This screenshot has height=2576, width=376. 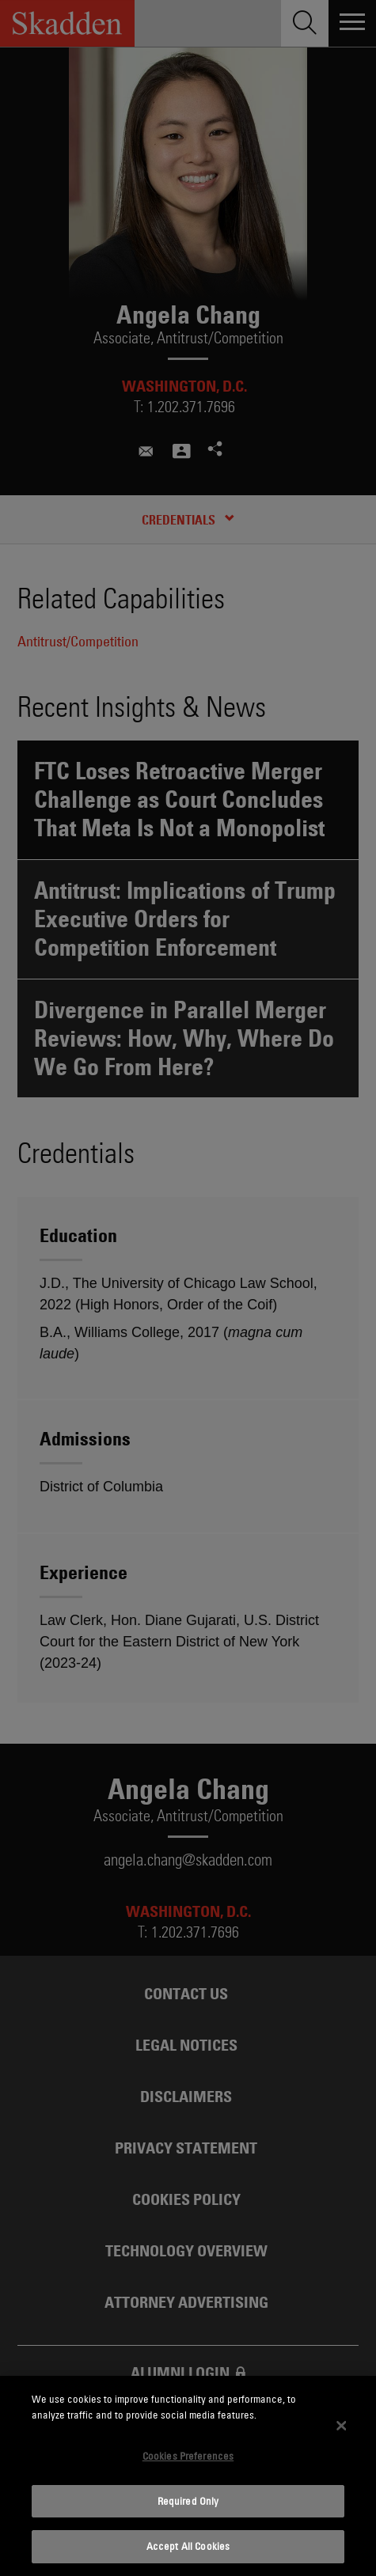 What do you see at coordinates (188, 2476) in the screenshot?
I see `[dialog]` at bounding box center [188, 2476].